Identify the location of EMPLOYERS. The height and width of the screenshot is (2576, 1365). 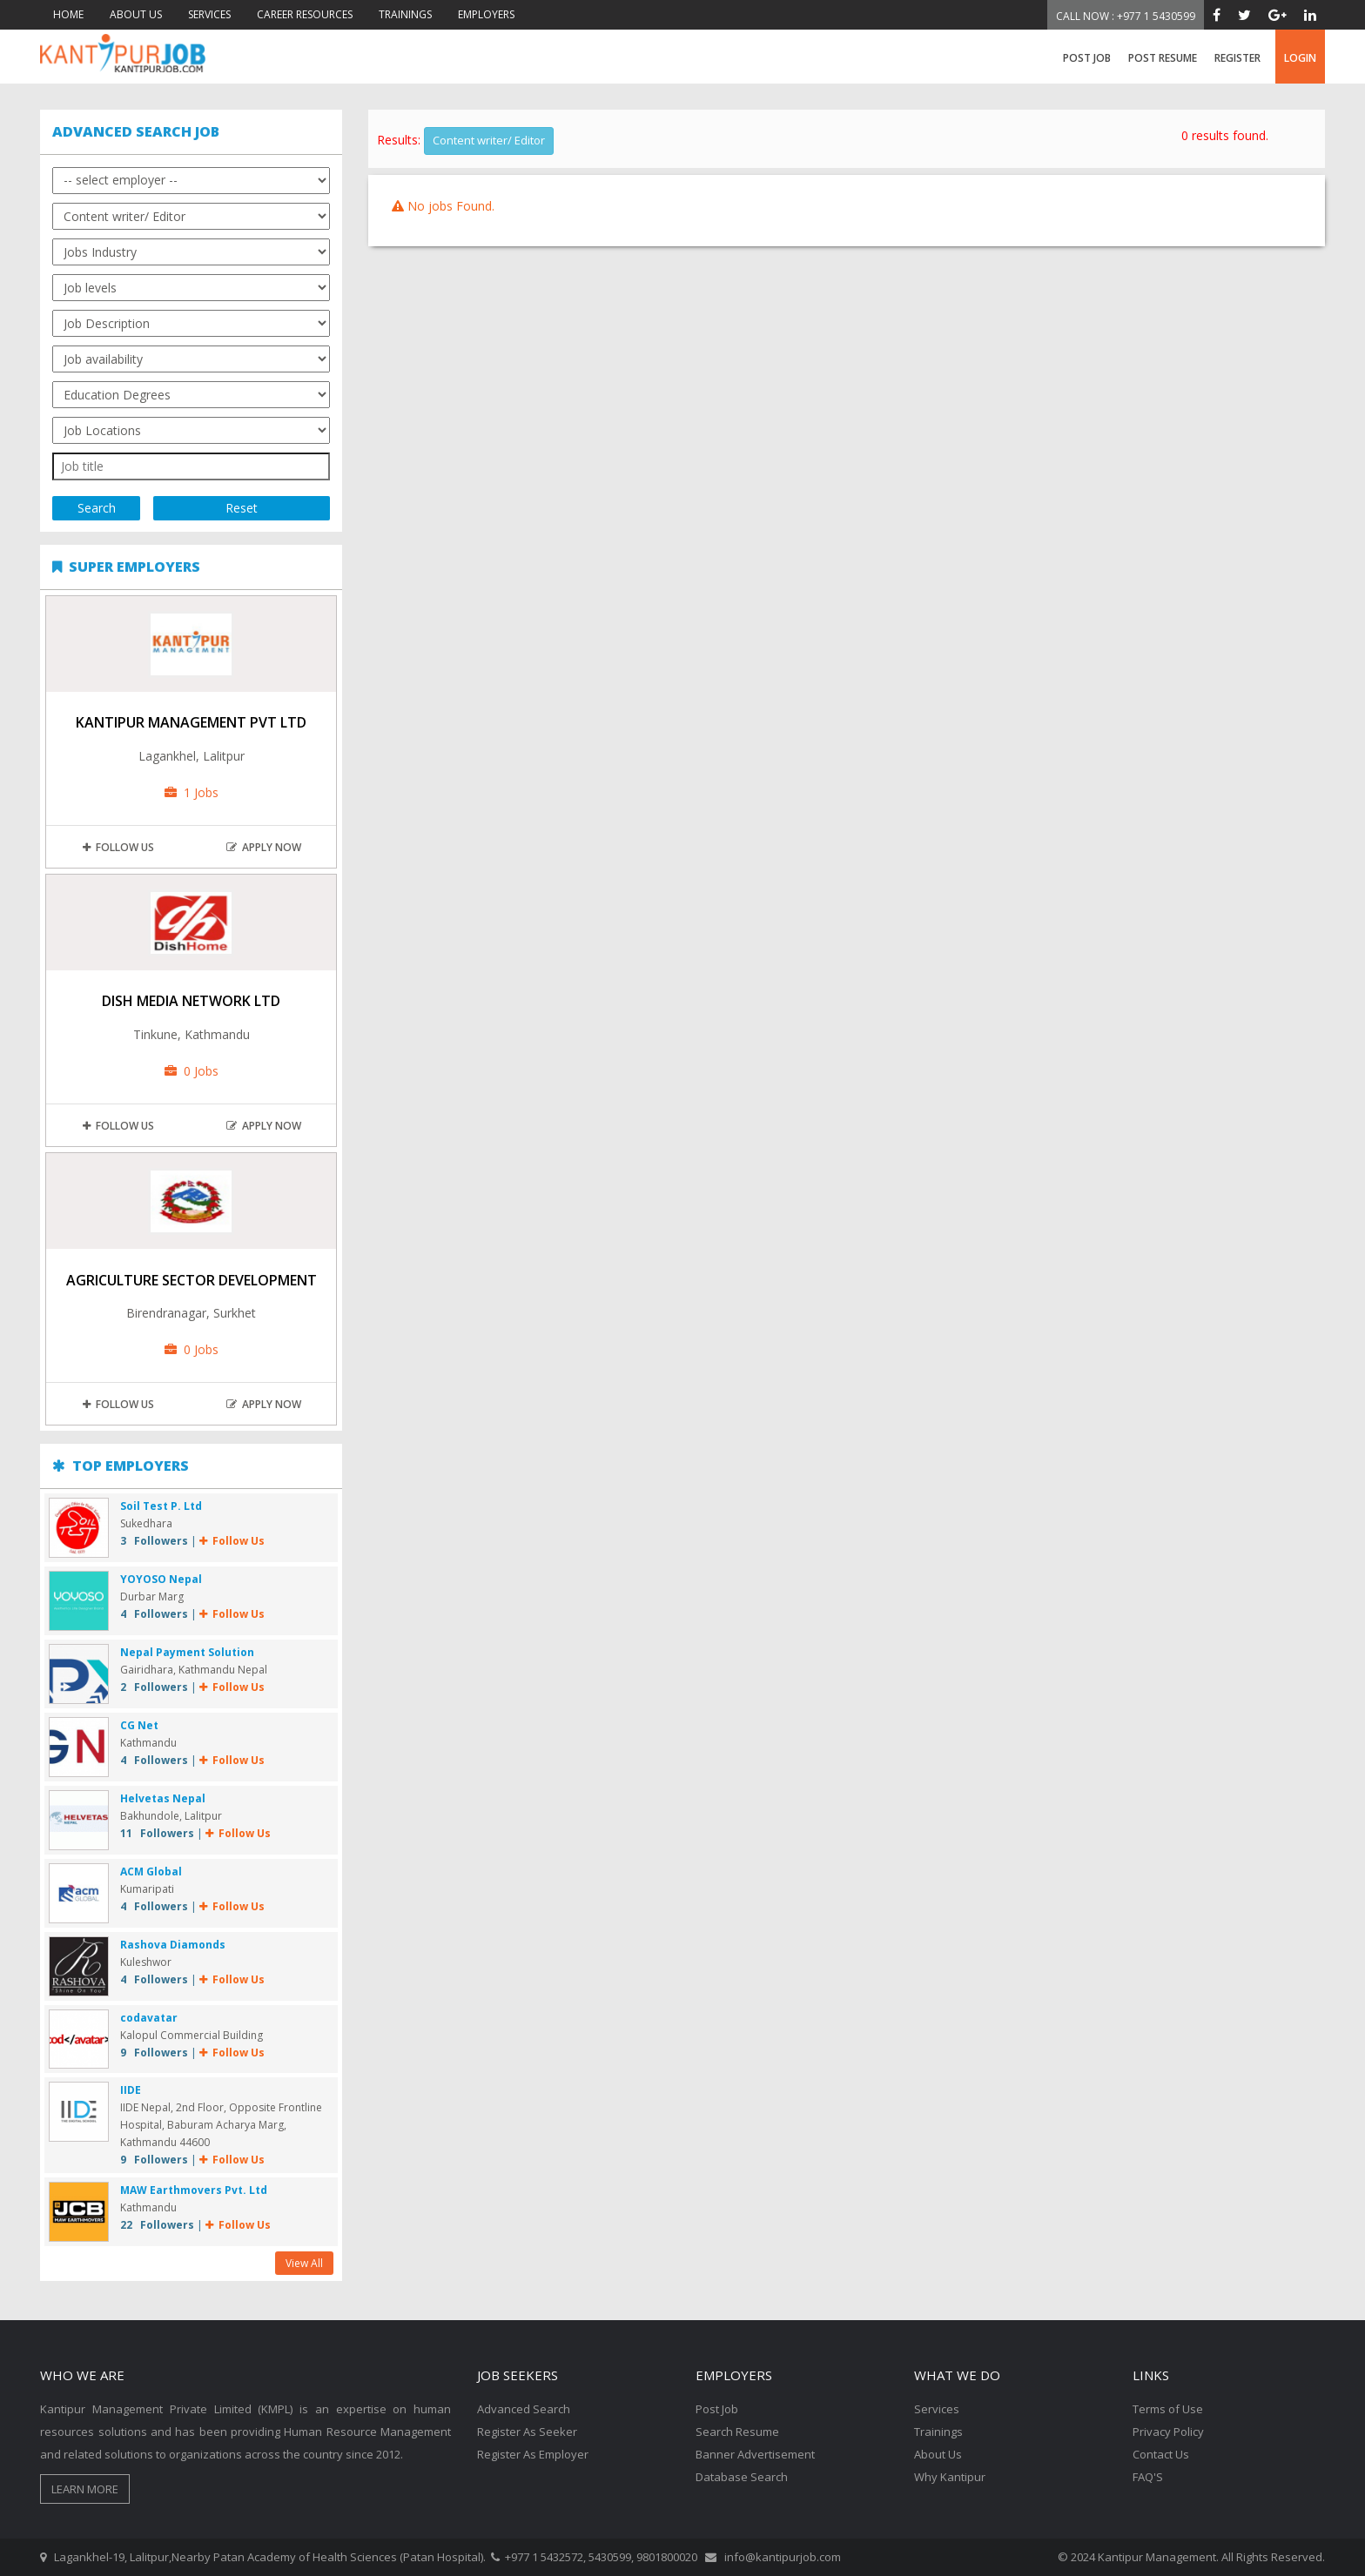
(486, 14).